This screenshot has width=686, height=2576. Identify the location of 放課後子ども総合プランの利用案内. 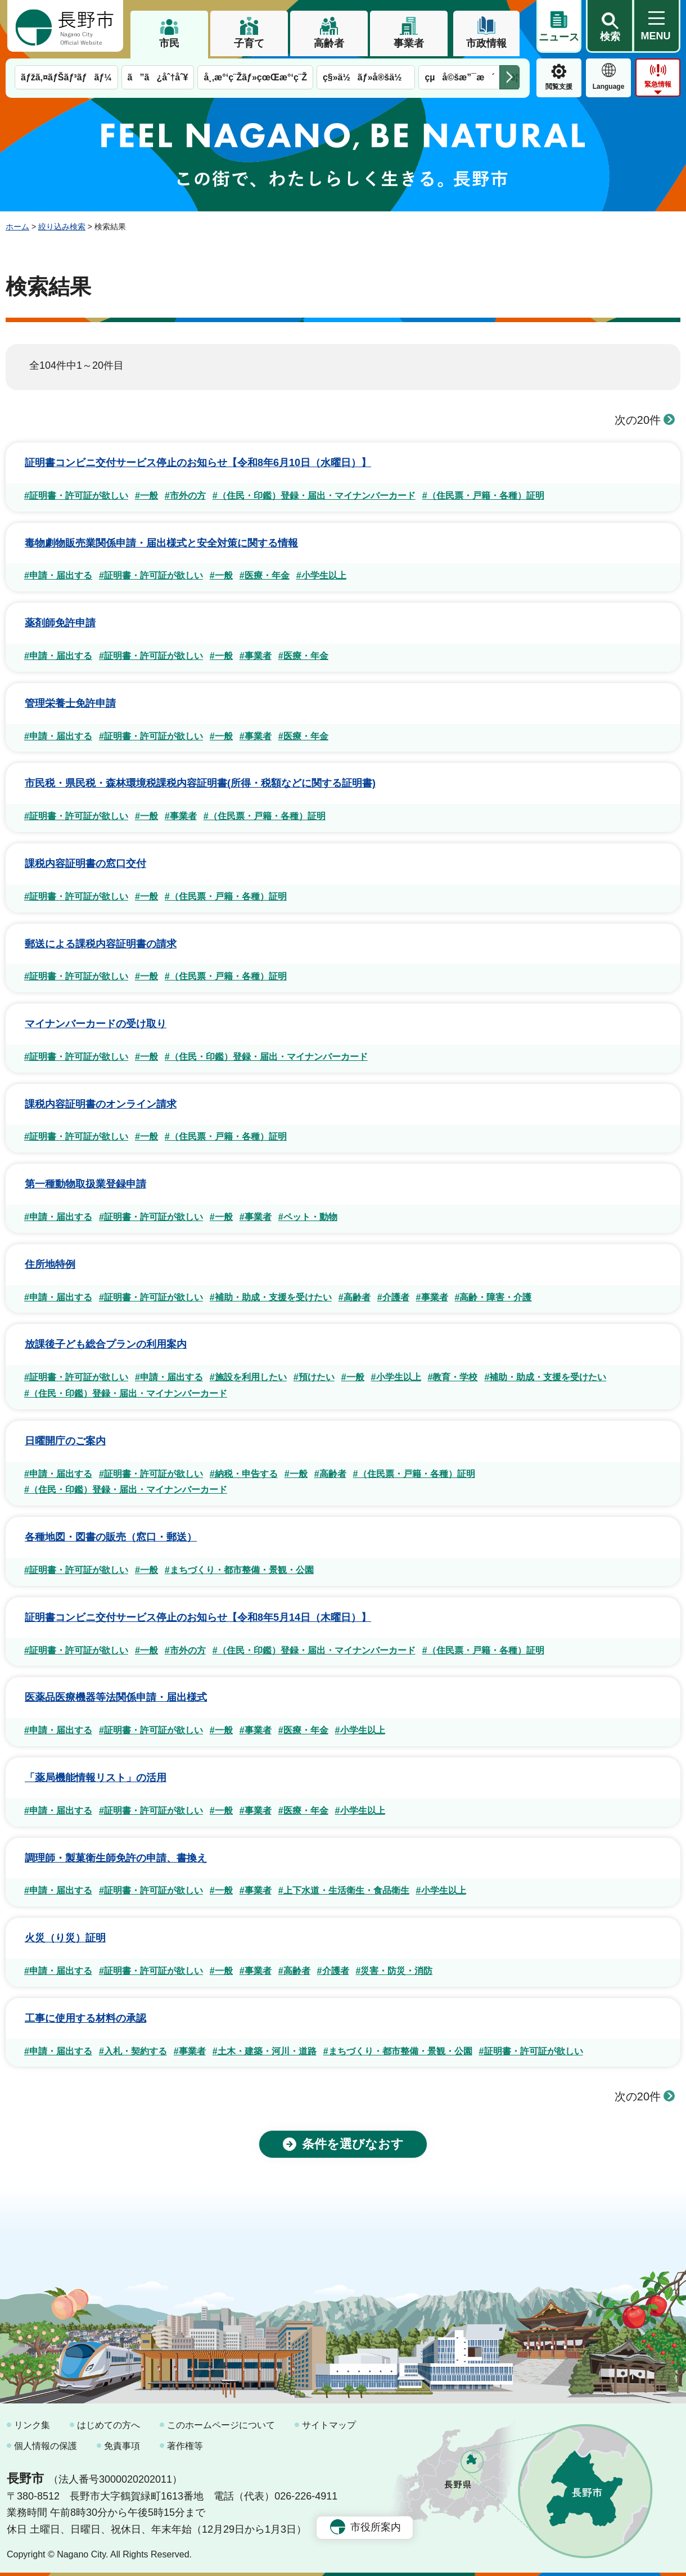
(106, 1344).